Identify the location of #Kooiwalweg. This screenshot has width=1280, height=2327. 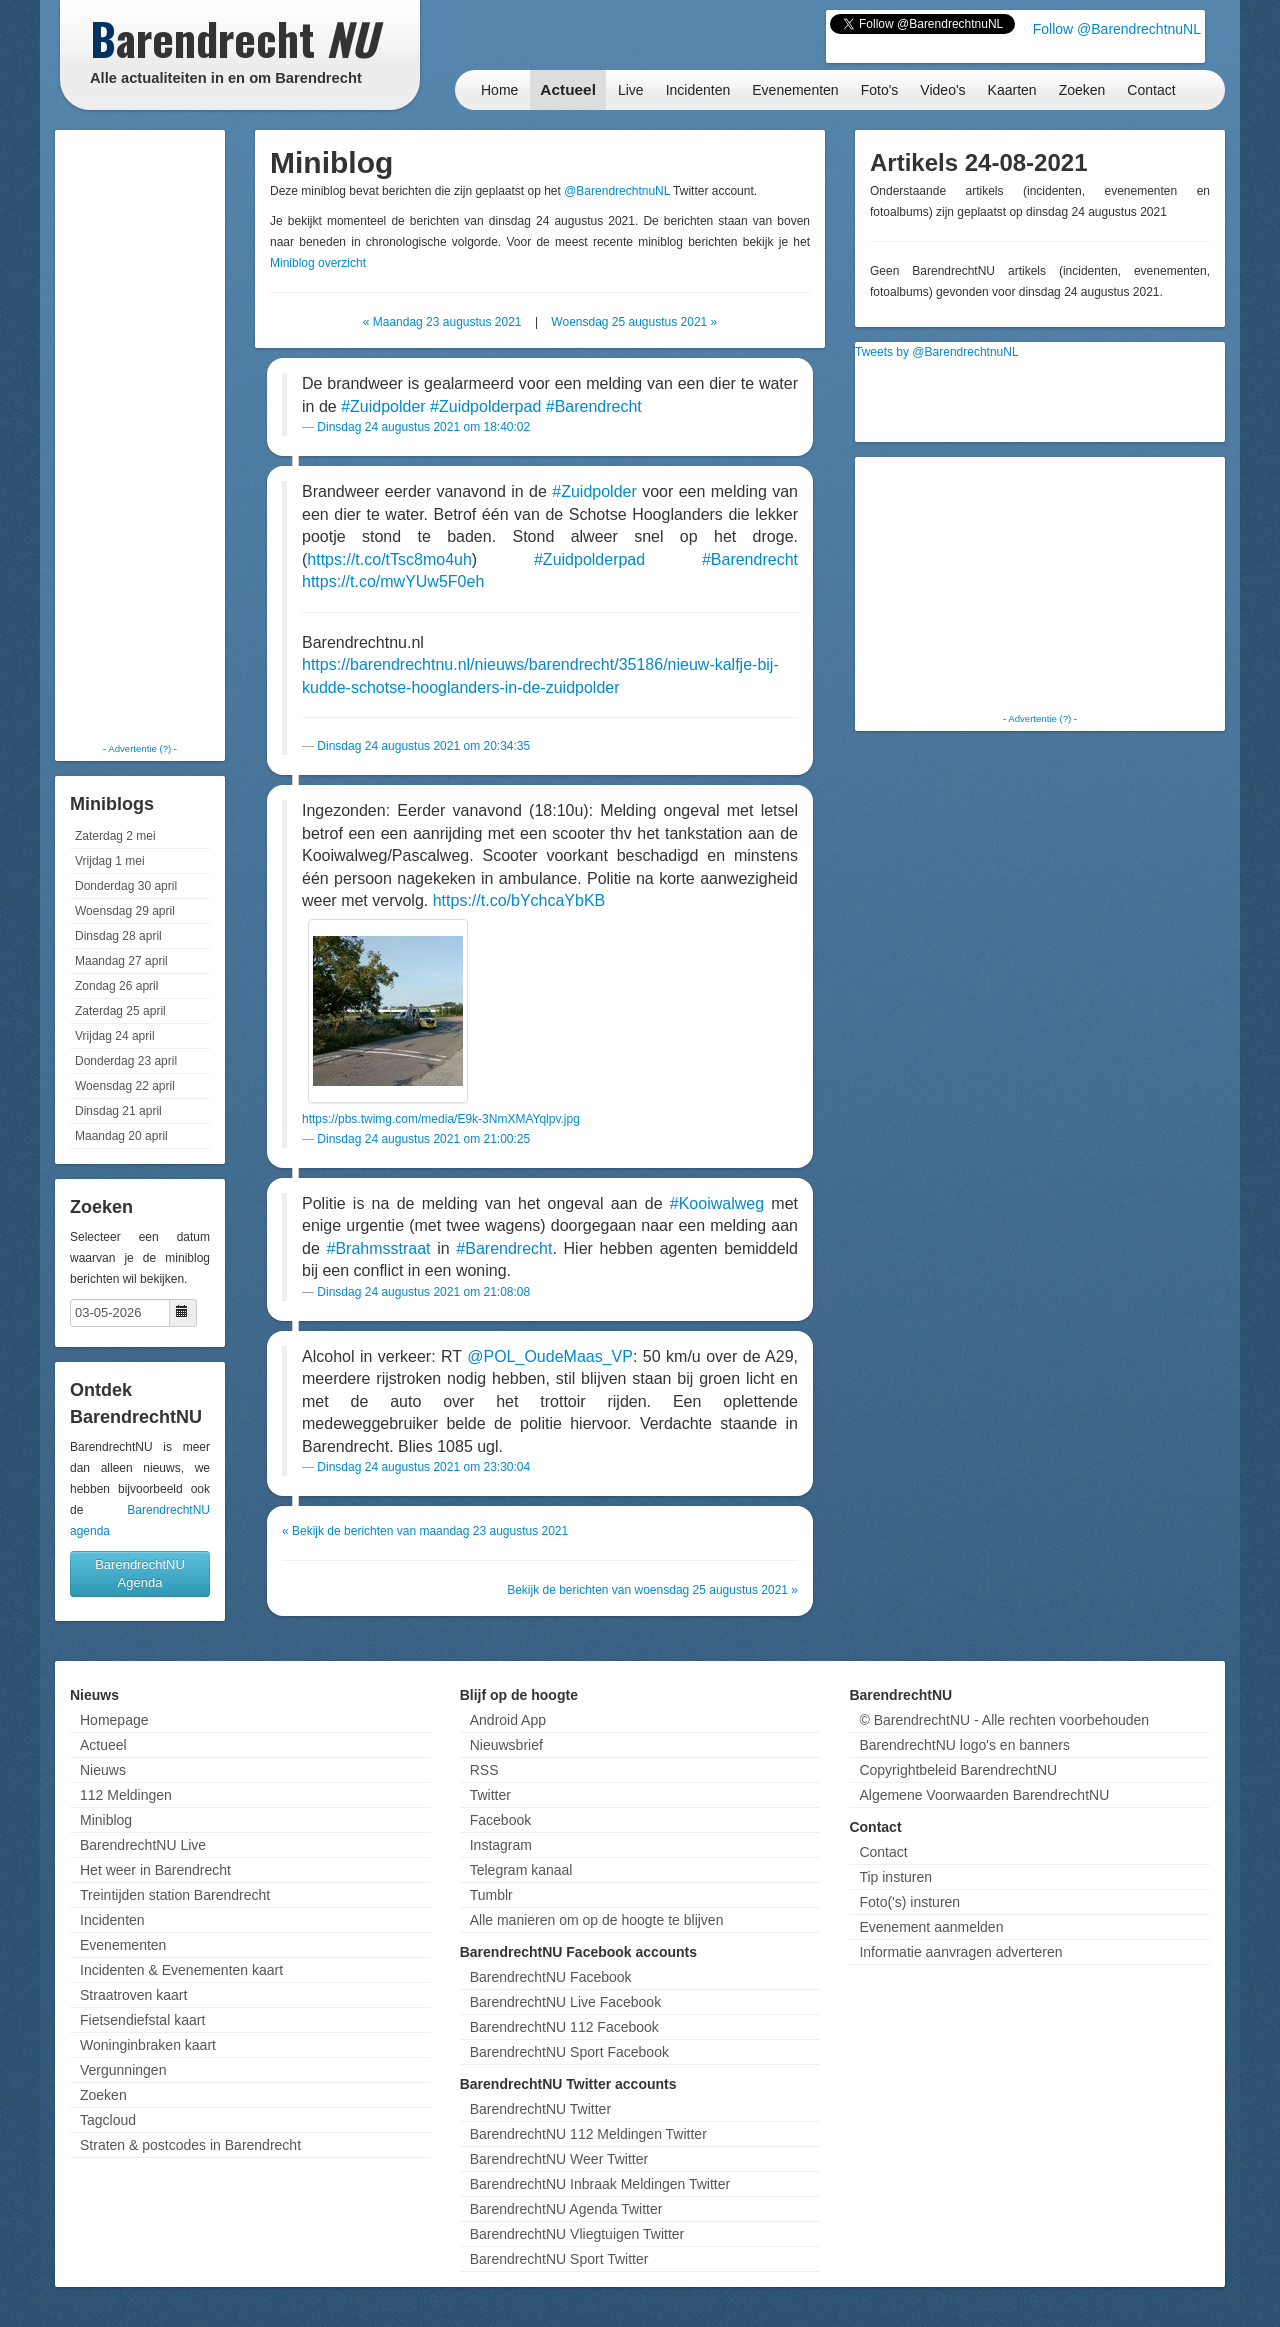
(717, 1203).